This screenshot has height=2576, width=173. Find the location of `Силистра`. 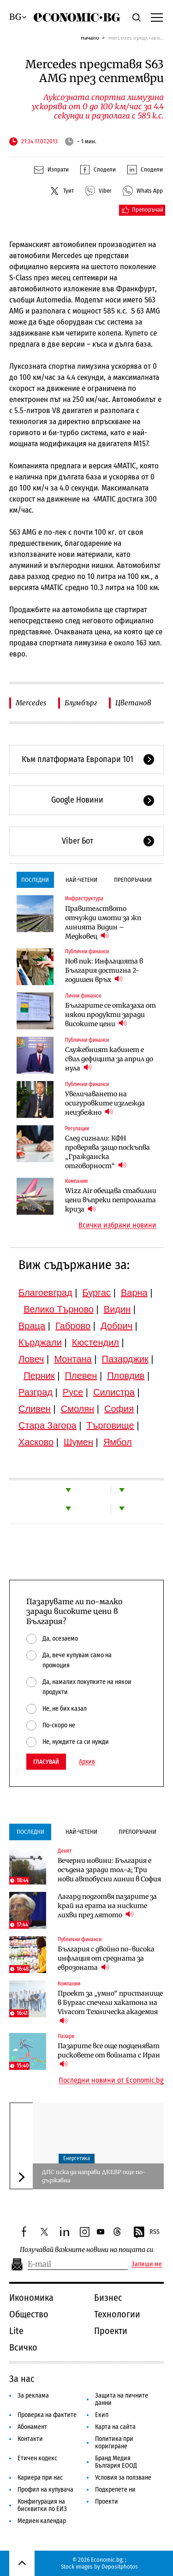

Силистра is located at coordinates (114, 1392).